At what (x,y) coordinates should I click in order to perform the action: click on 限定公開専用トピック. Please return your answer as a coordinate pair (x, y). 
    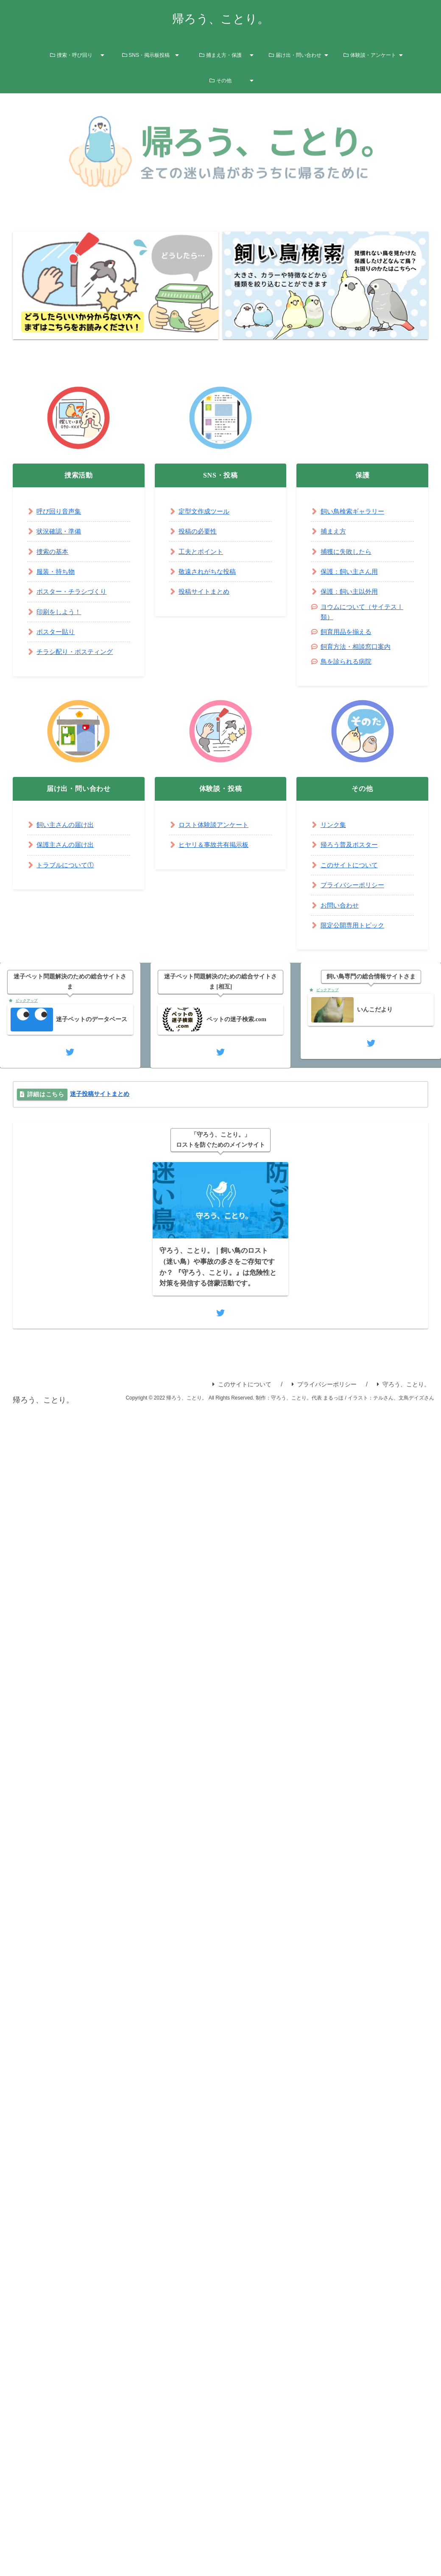
    Looking at the image, I should click on (354, 925).